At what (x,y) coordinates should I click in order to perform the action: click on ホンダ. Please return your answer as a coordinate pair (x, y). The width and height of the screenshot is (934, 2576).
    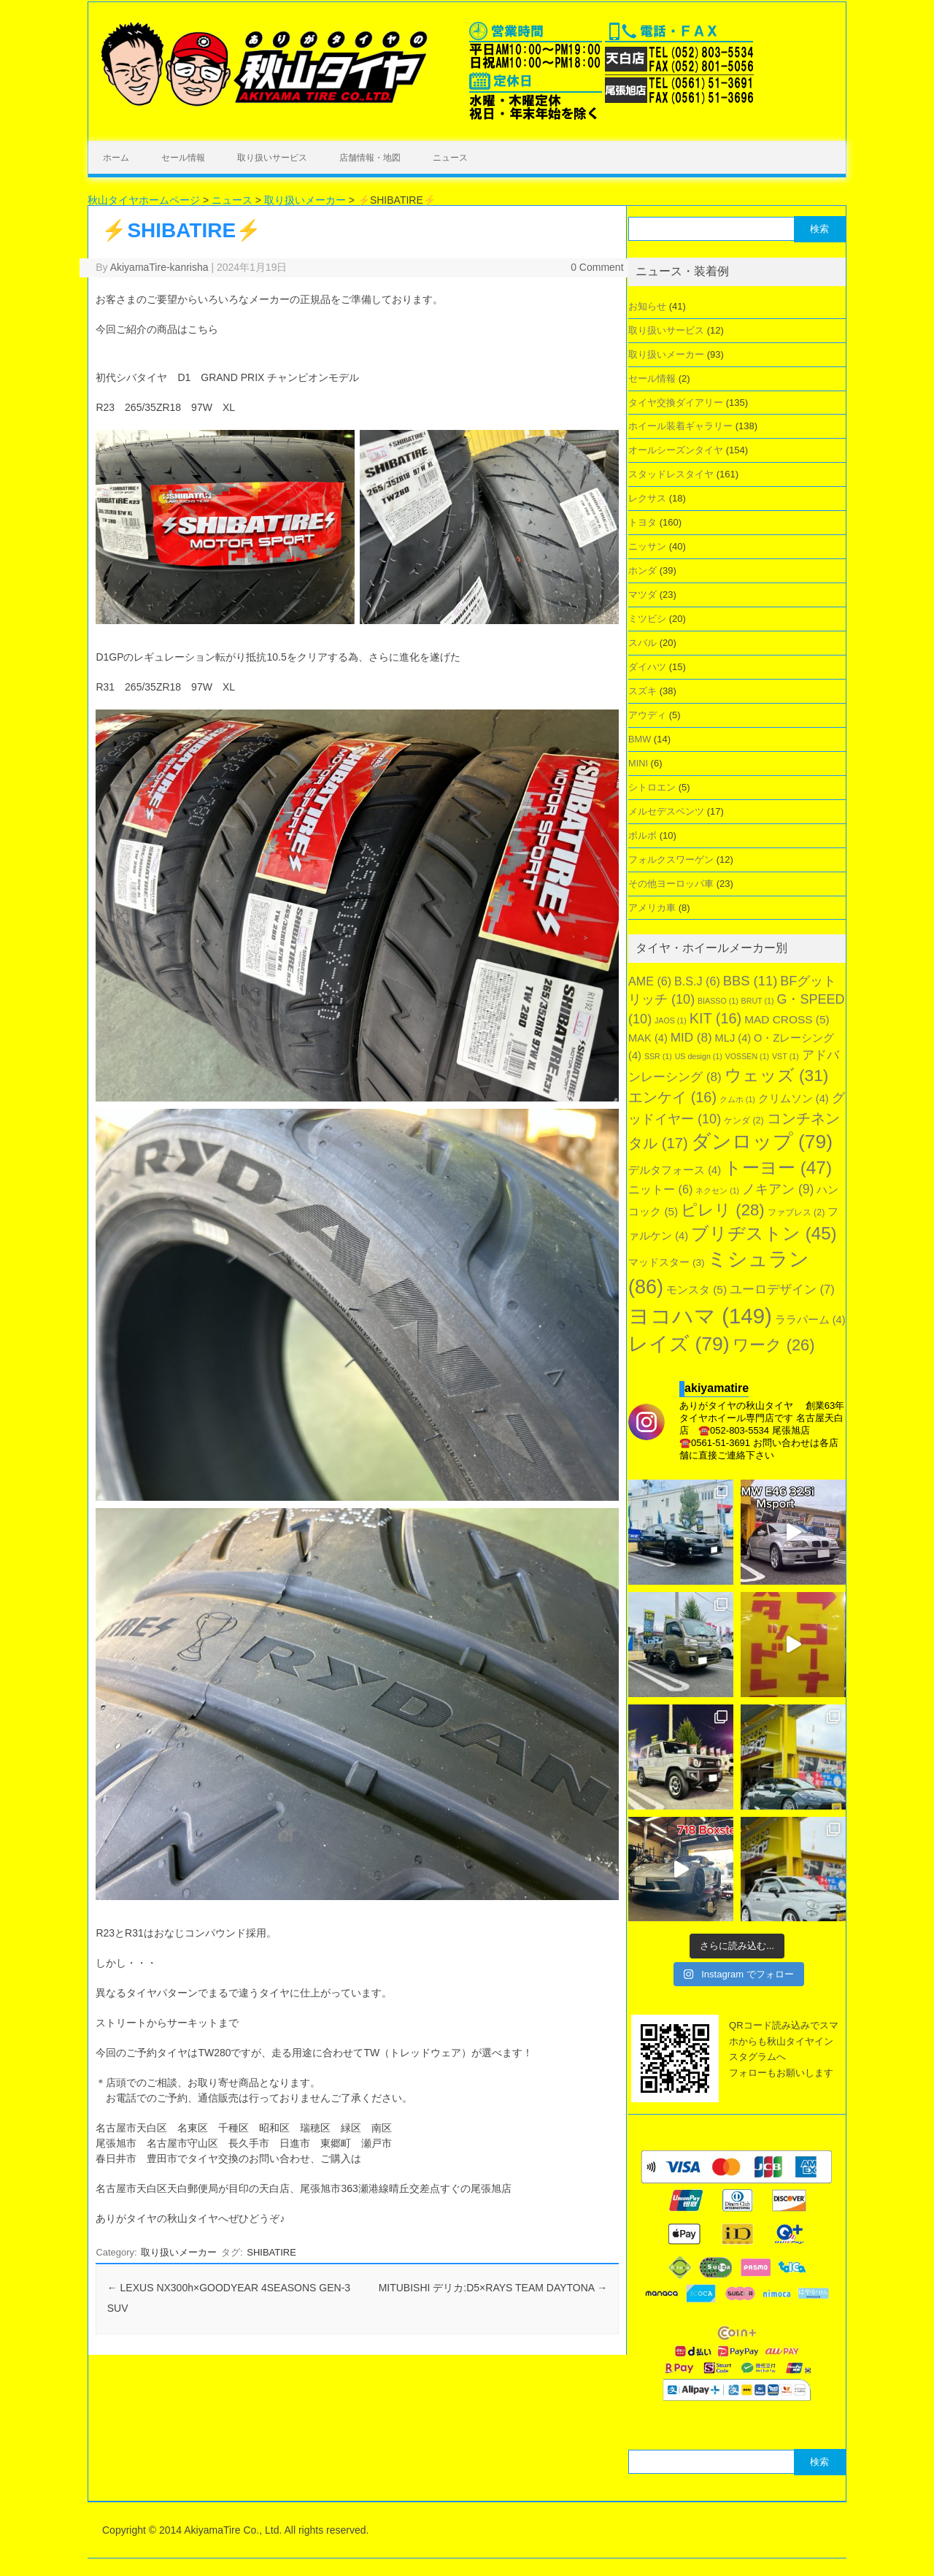
    Looking at the image, I should click on (642, 570).